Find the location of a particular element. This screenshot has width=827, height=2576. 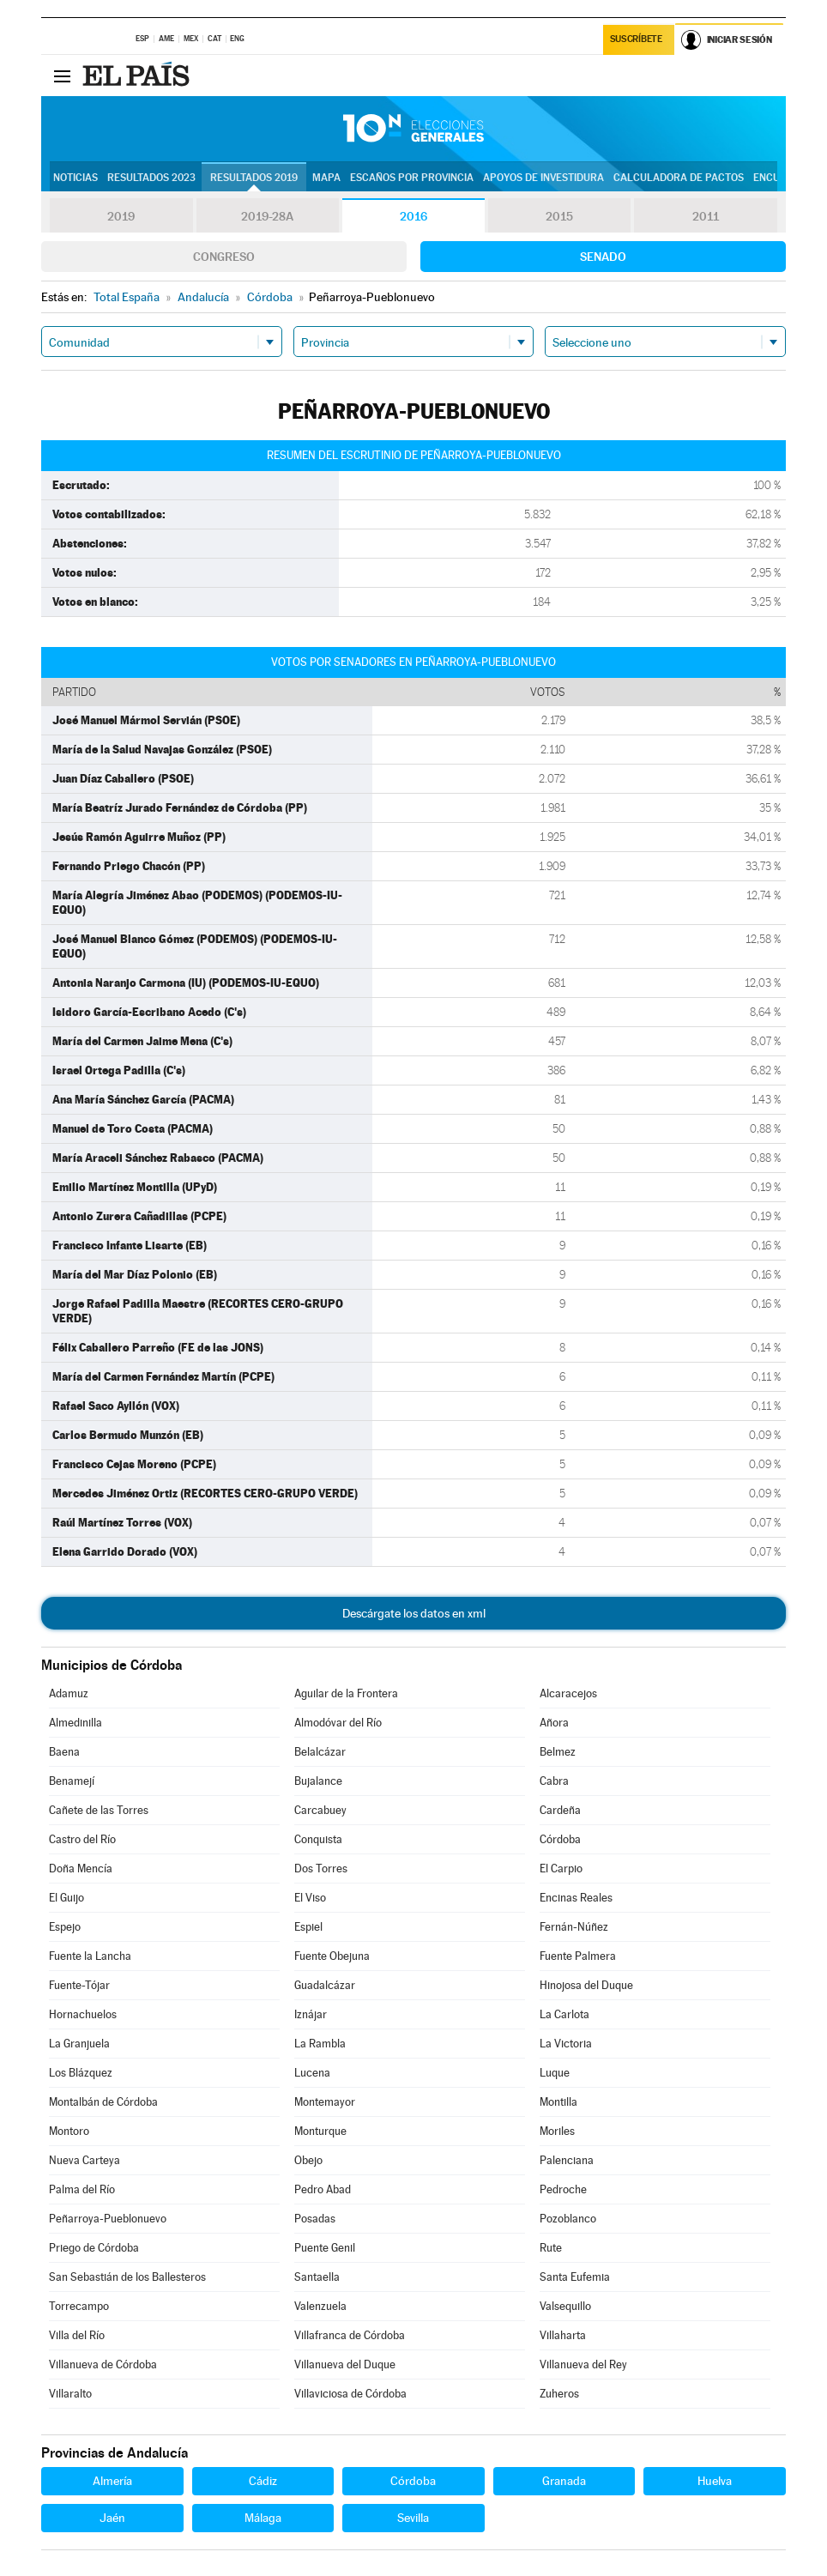

Congreso is located at coordinates (224, 256).